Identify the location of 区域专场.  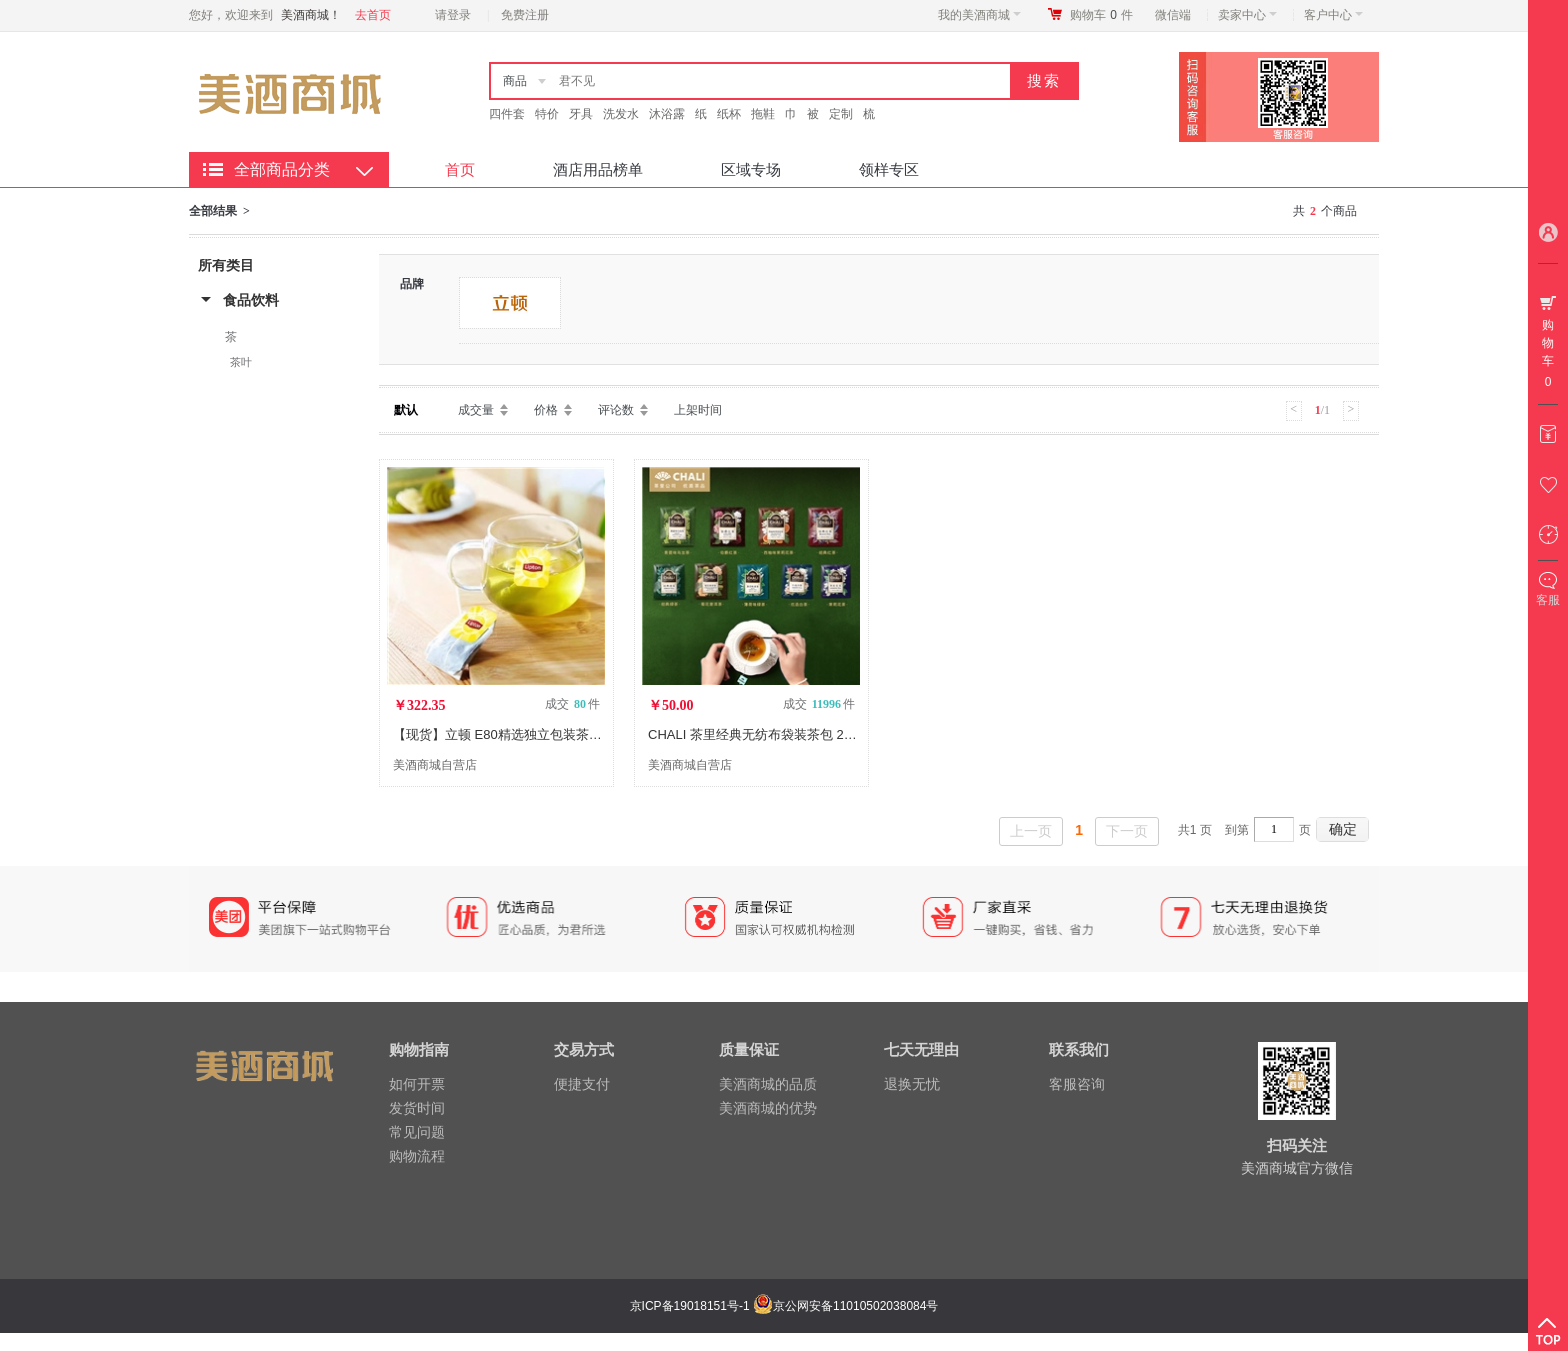
(751, 169).